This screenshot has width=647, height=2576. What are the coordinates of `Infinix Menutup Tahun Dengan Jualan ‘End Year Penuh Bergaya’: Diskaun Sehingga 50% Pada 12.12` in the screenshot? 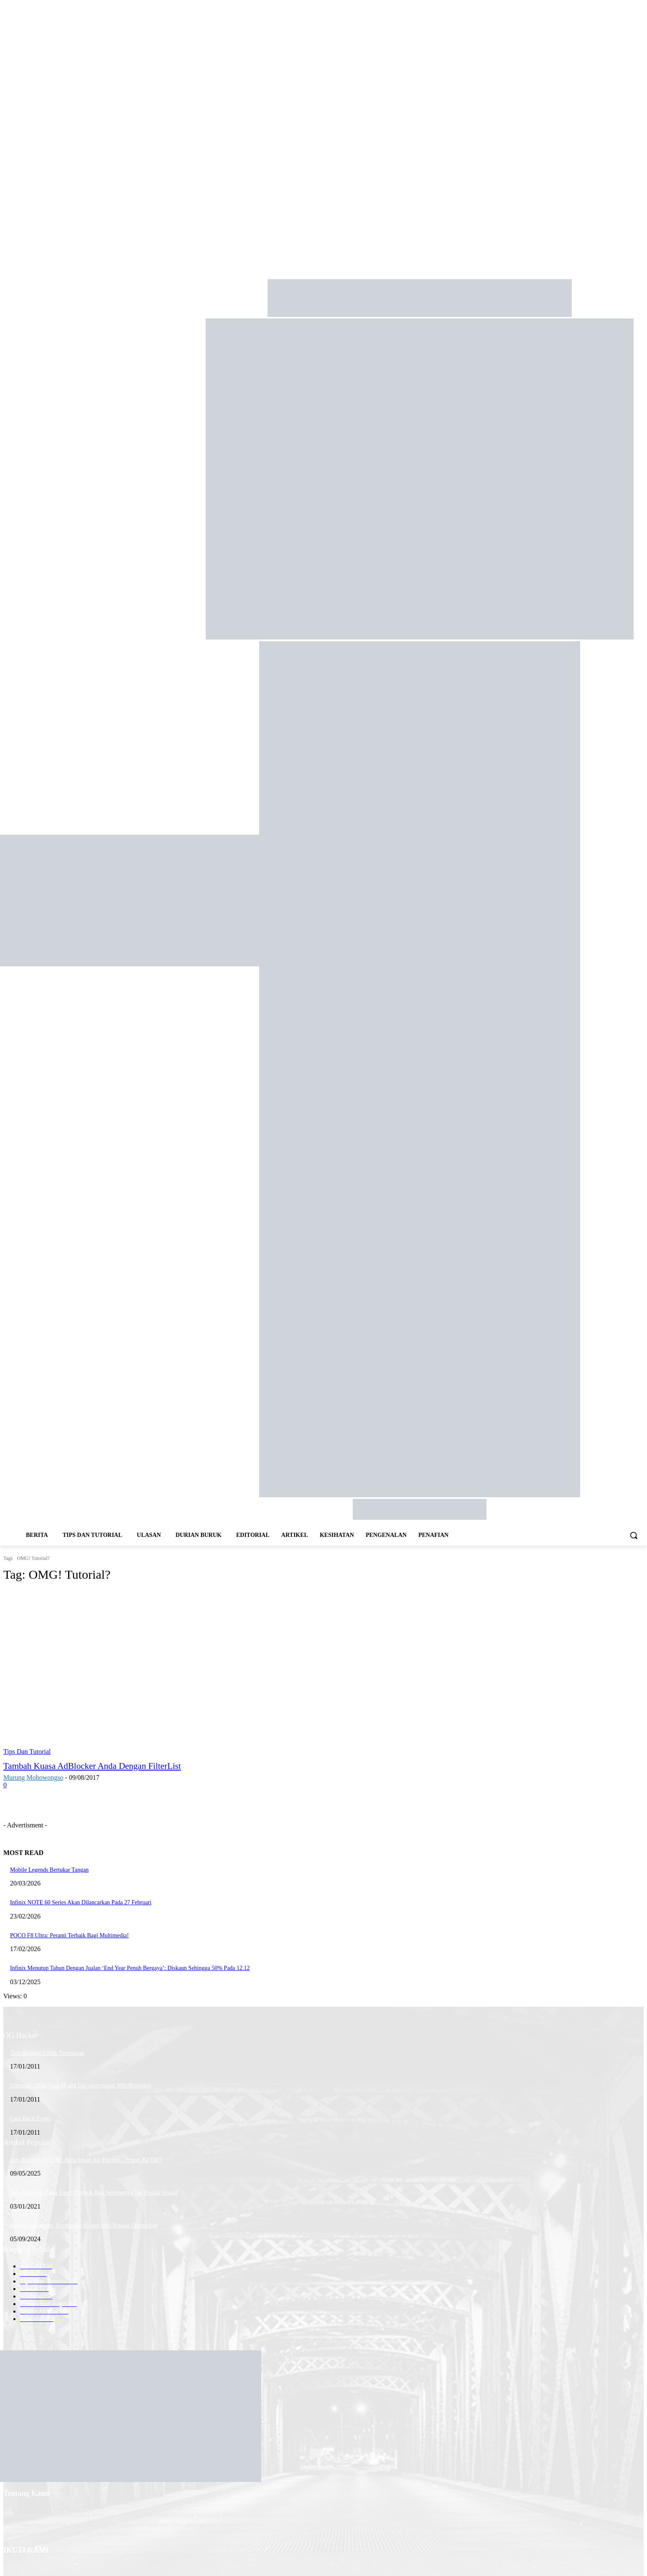 It's located at (130, 1968).